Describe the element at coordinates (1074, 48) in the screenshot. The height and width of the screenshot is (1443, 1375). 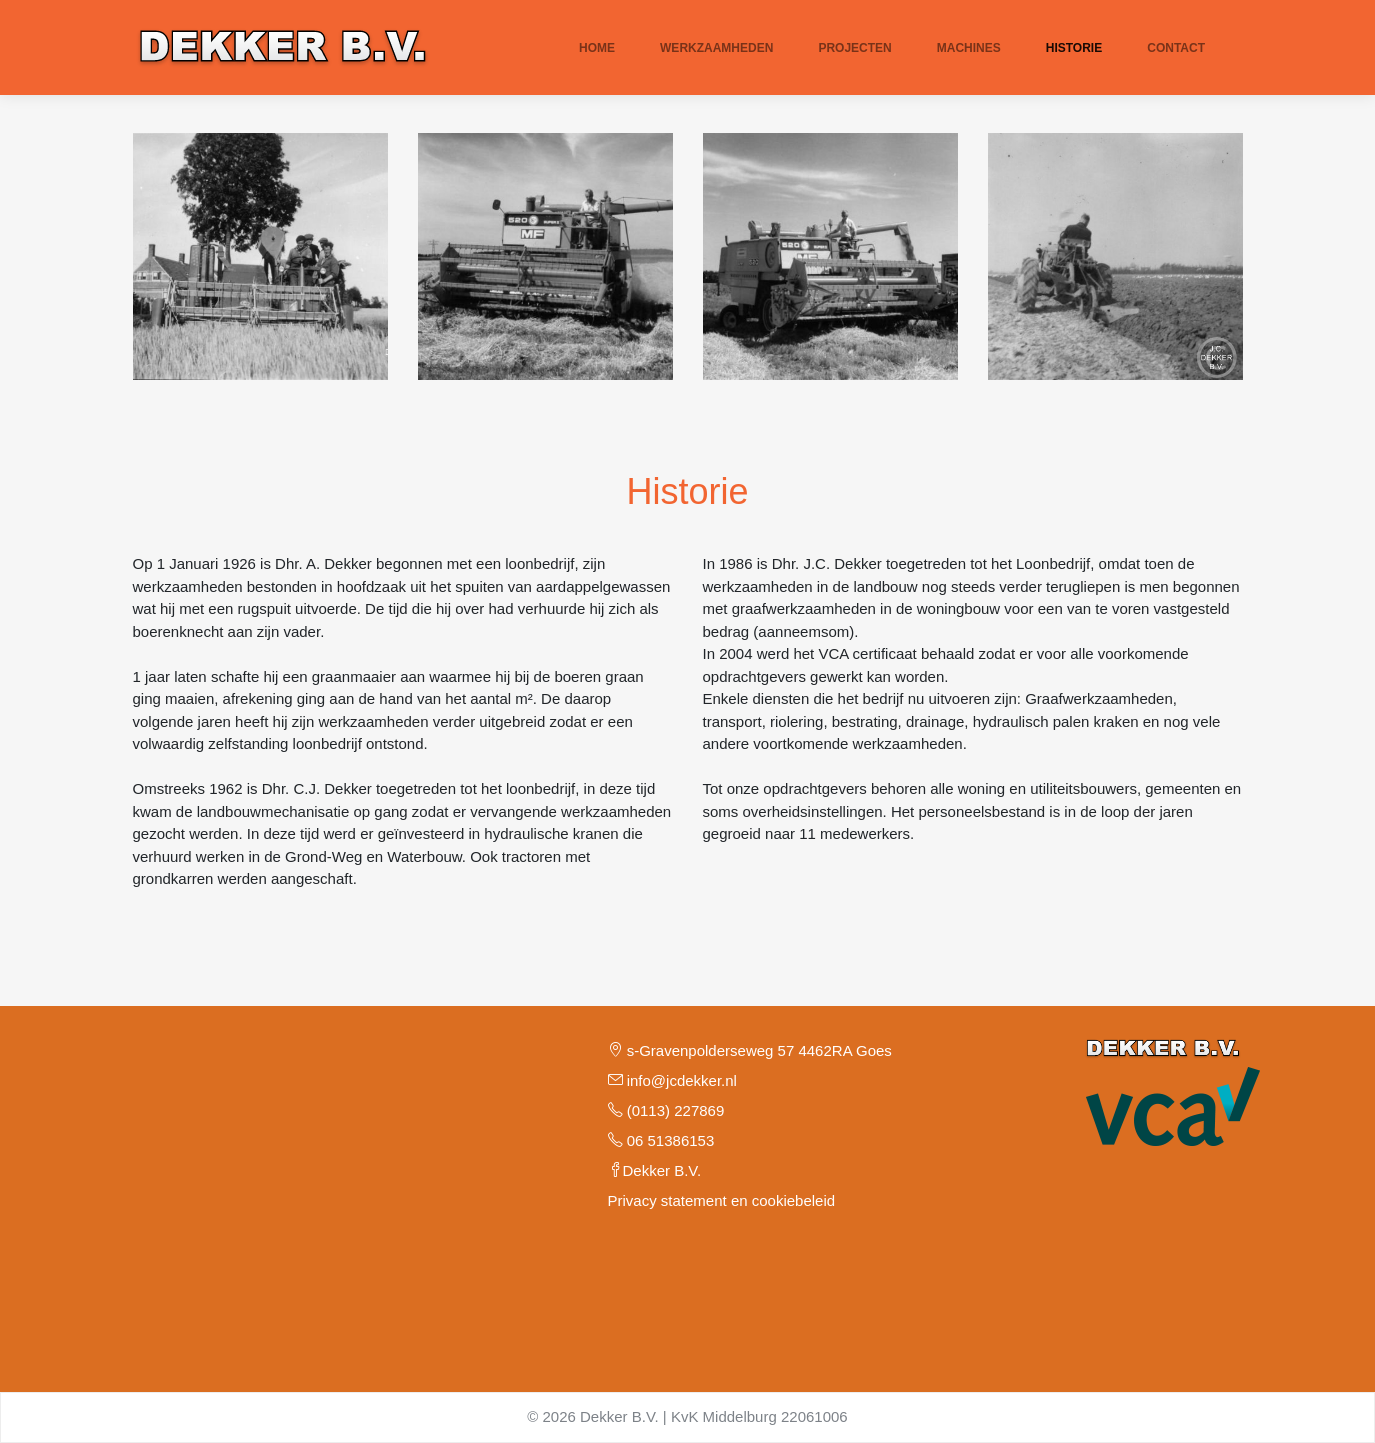
I see `Historie` at that location.